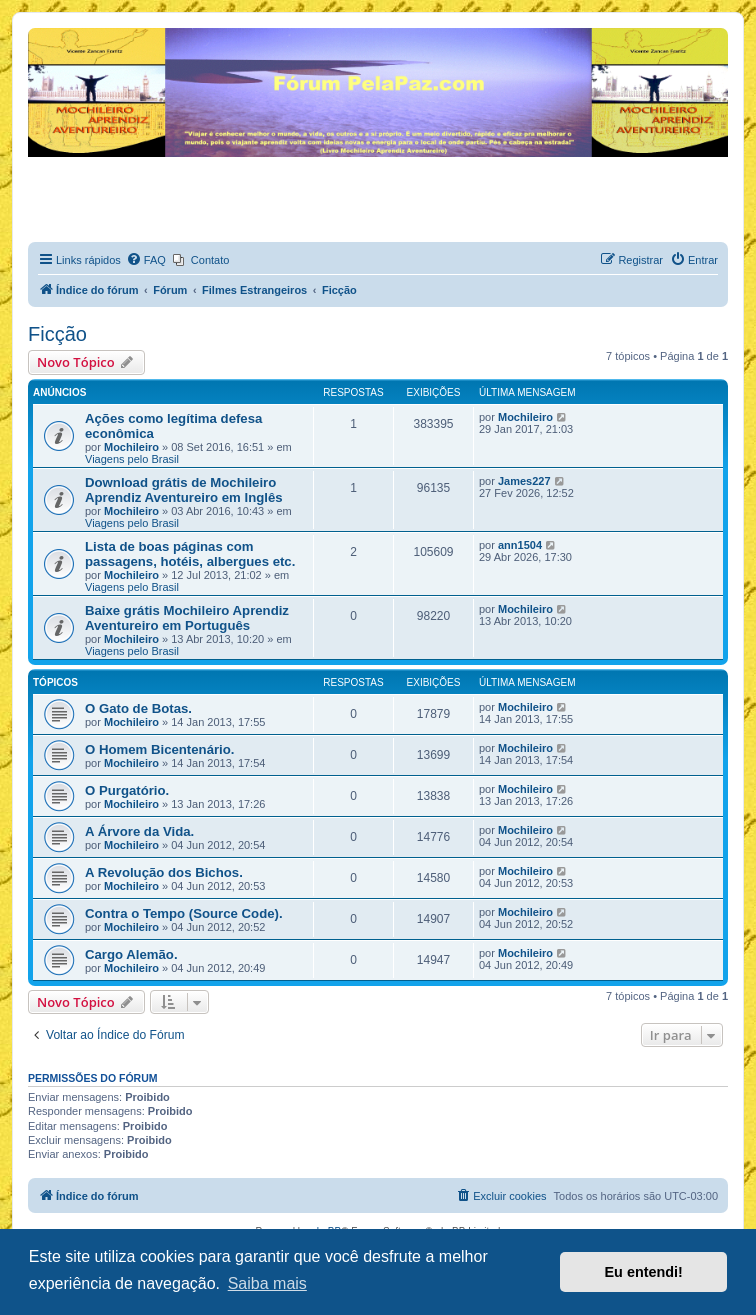  I want to click on Cargo Alemão., so click(131, 954).